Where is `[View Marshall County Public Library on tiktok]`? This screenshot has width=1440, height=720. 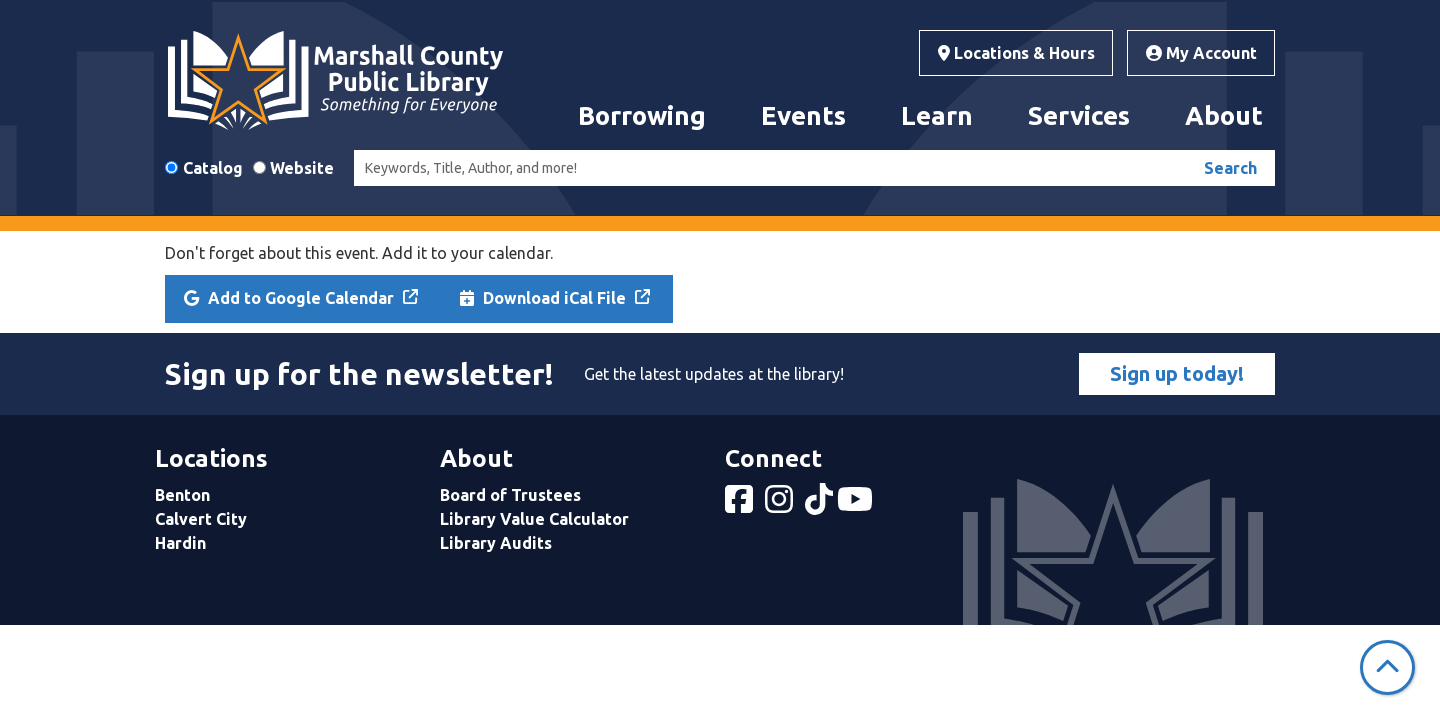 [View Marshall County Public Library on tiktok] is located at coordinates (821, 505).